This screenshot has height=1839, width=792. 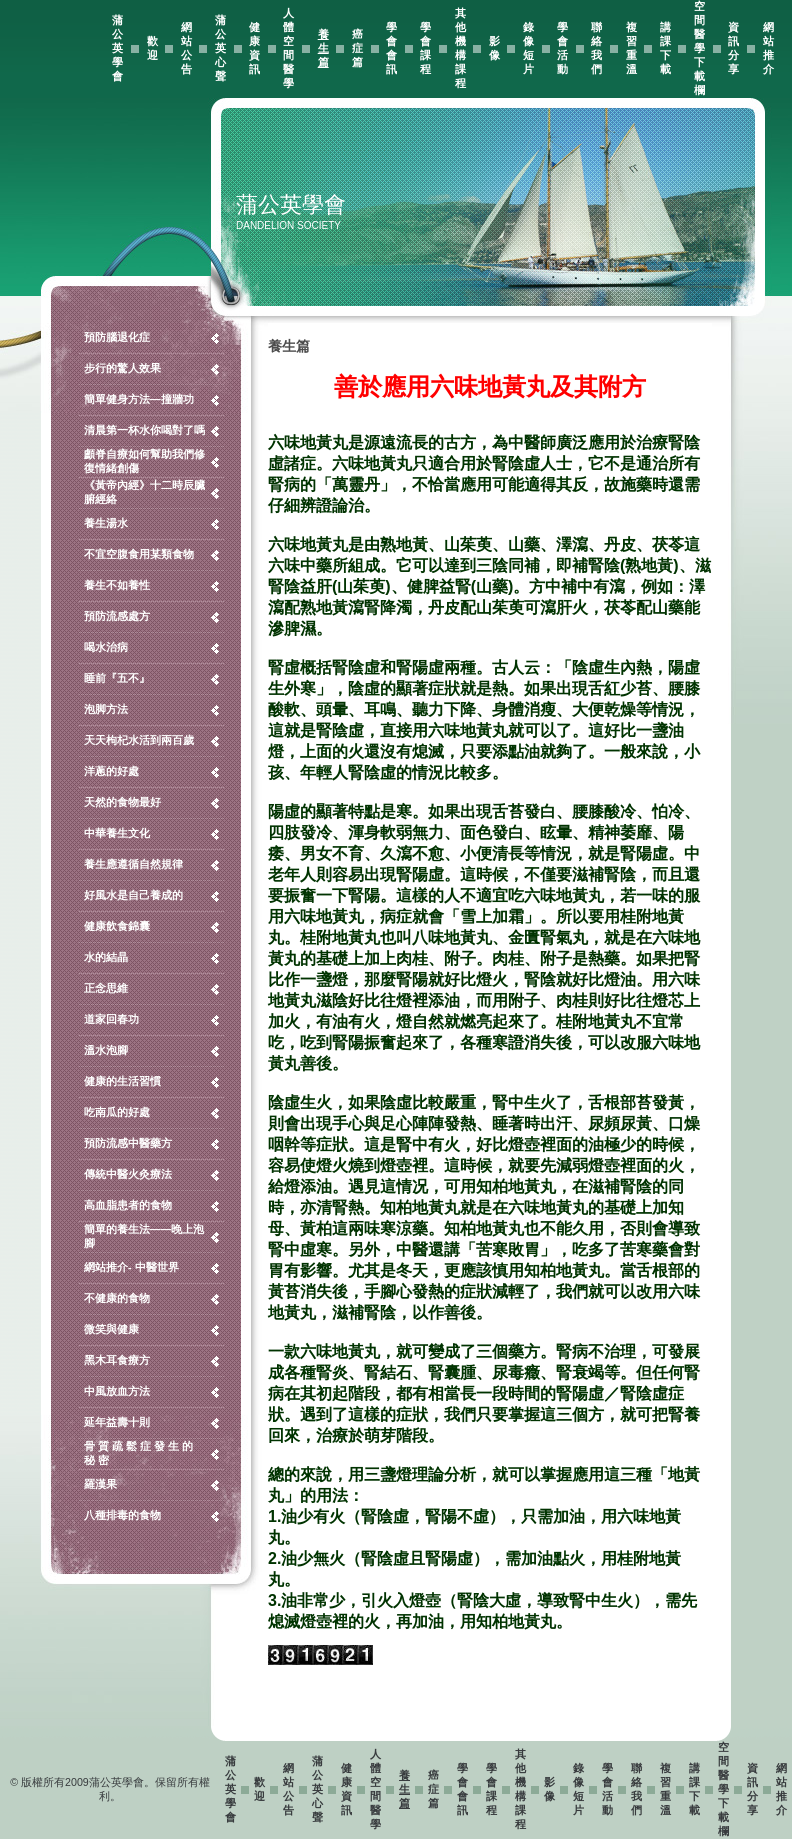 What do you see at coordinates (699, 48) in the screenshot?
I see `空間醫學下載欄` at bounding box center [699, 48].